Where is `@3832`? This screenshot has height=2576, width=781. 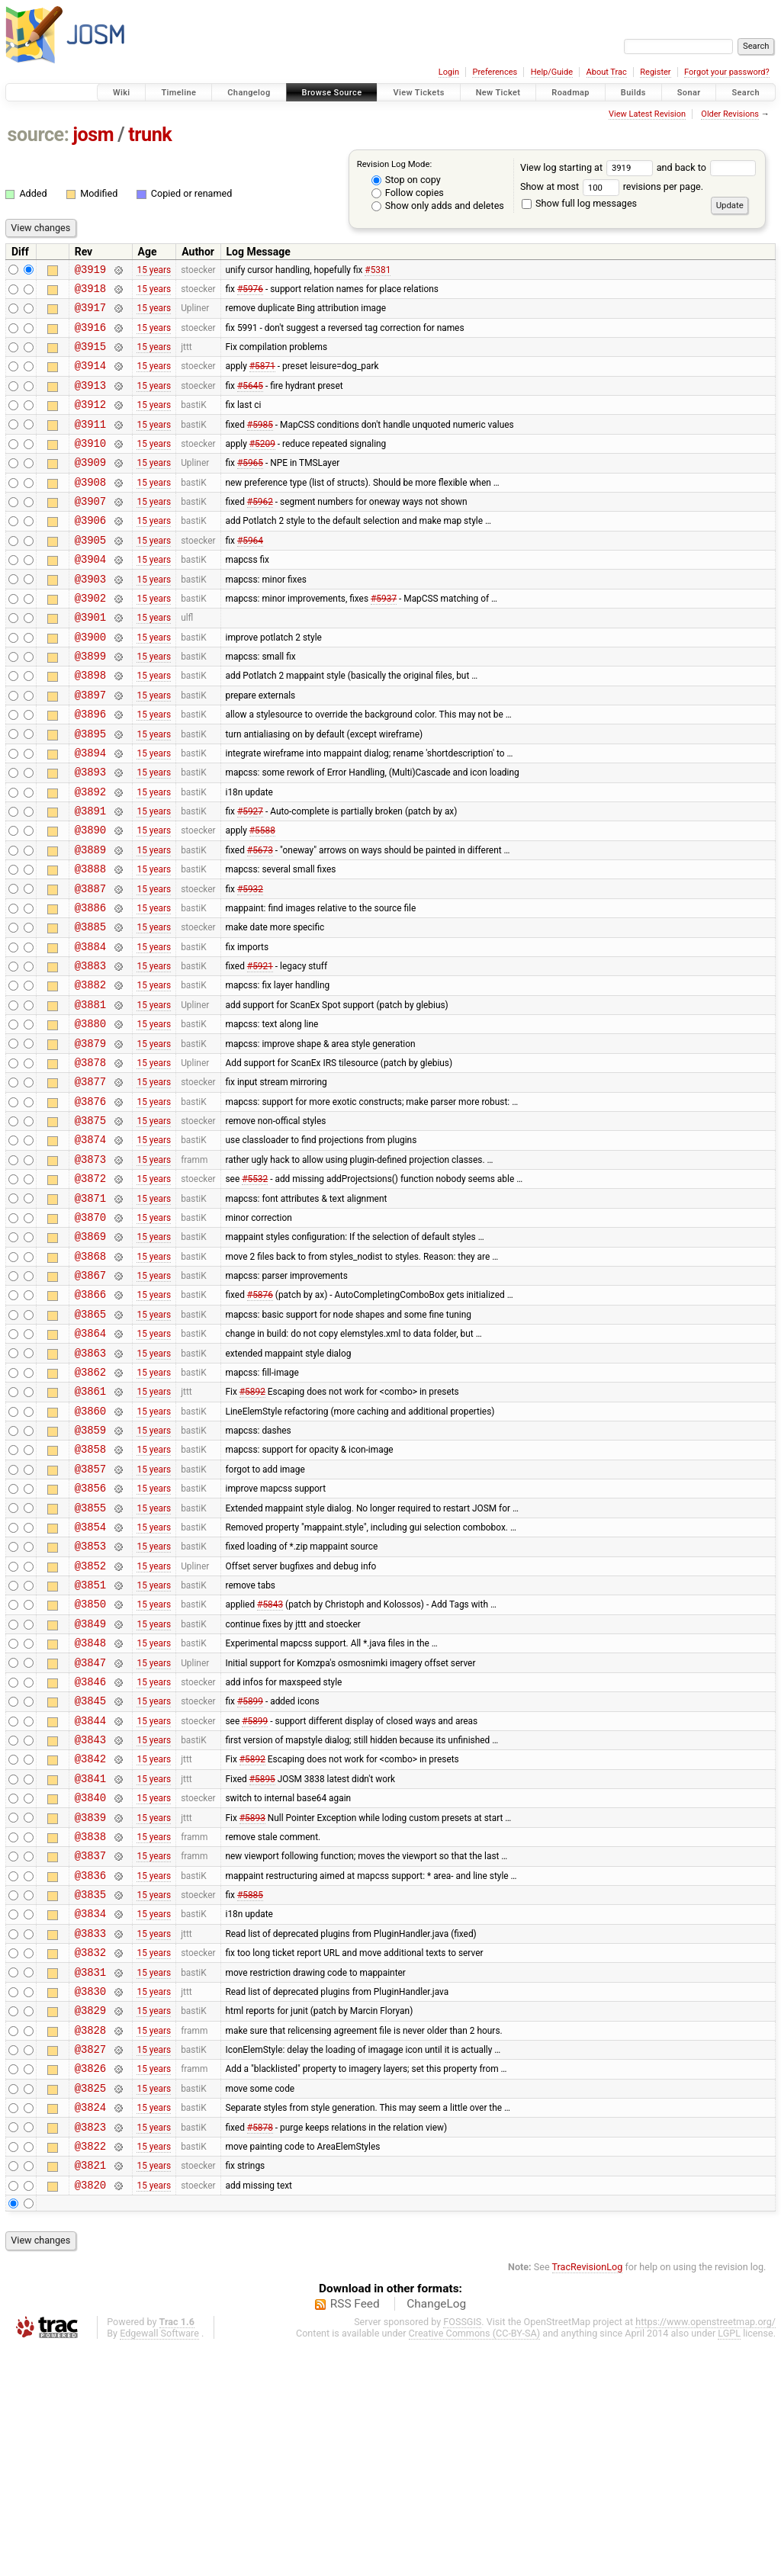 @3832 is located at coordinates (90, 2153).